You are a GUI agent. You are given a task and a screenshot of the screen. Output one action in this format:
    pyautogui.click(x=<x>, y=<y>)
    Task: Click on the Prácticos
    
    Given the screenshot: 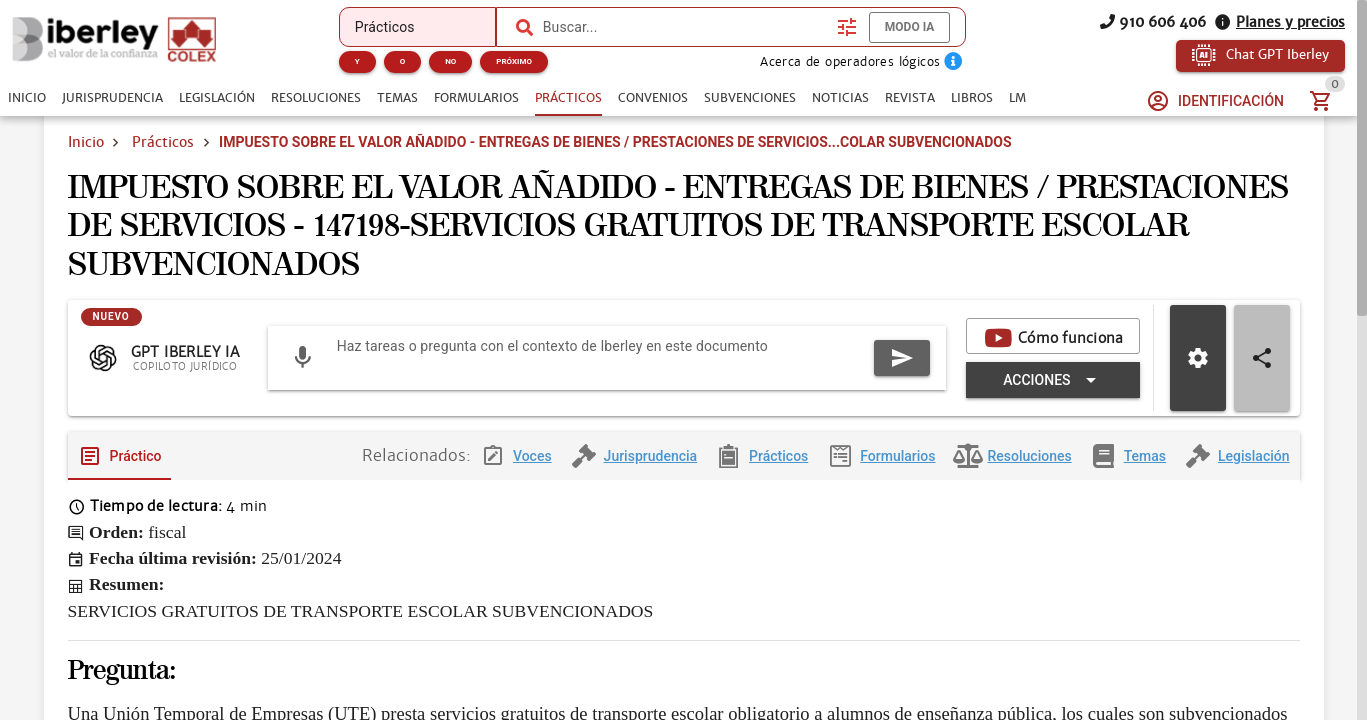 What is the action you would take?
    pyautogui.click(x=163, y=142)
    